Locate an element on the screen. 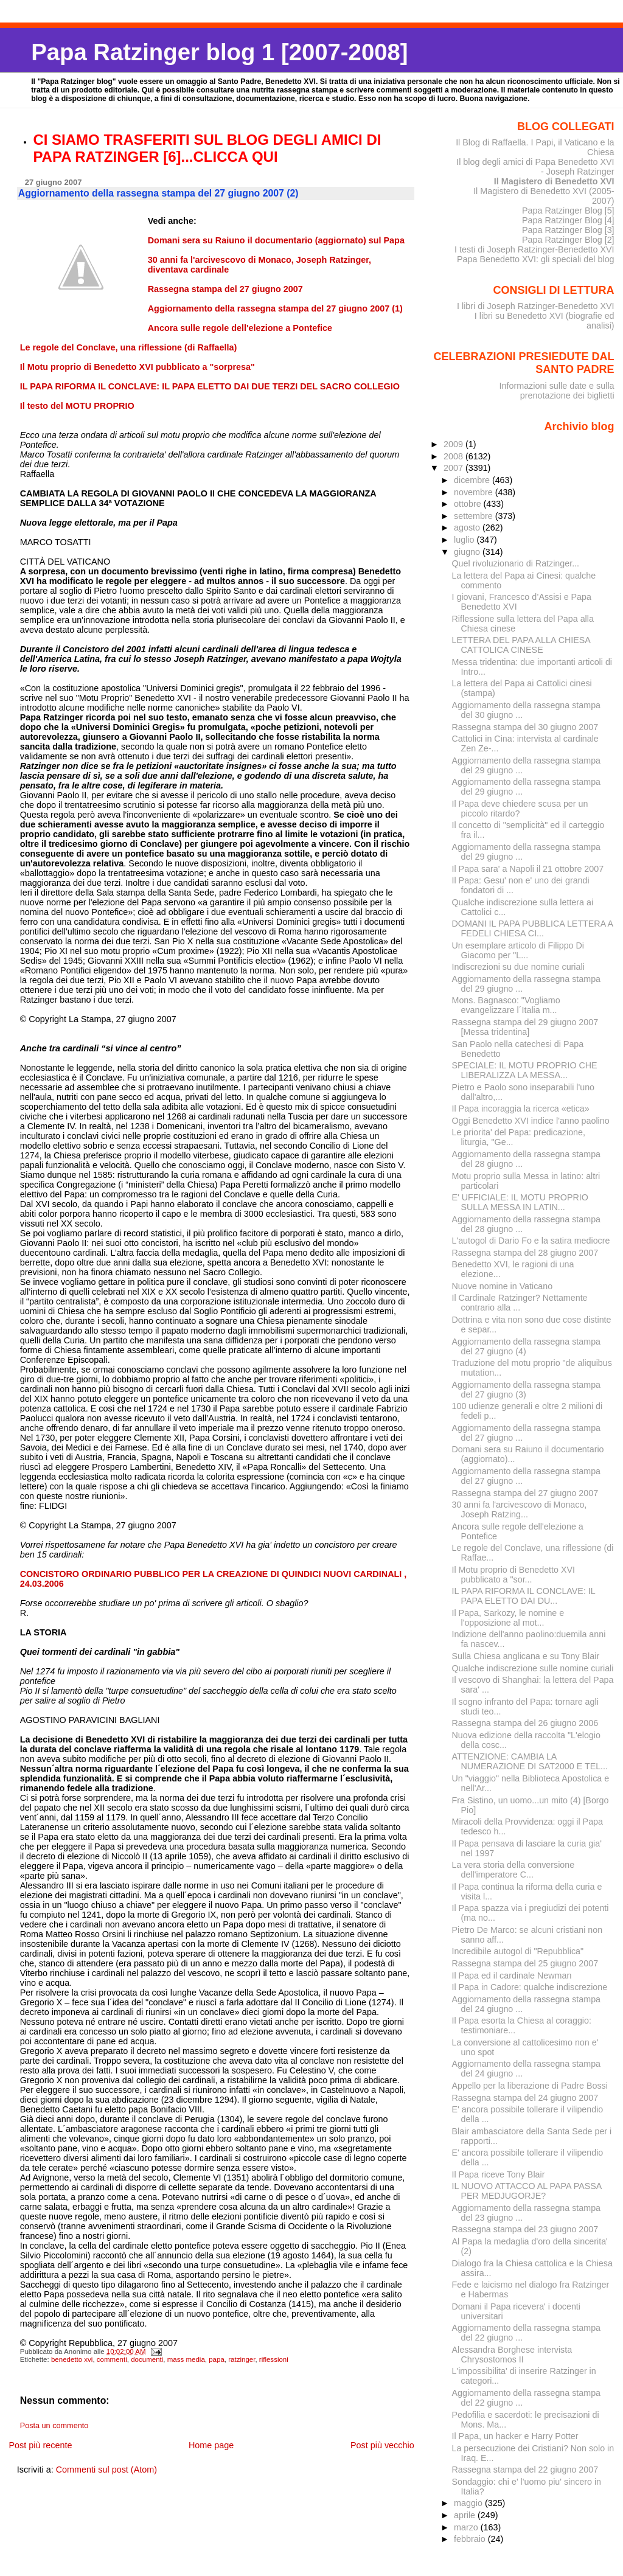 The width and height of the screenshot is (623, 2576). Il Papa incoraggia la ricerca «etica» is located at coordinates (521, 1108).